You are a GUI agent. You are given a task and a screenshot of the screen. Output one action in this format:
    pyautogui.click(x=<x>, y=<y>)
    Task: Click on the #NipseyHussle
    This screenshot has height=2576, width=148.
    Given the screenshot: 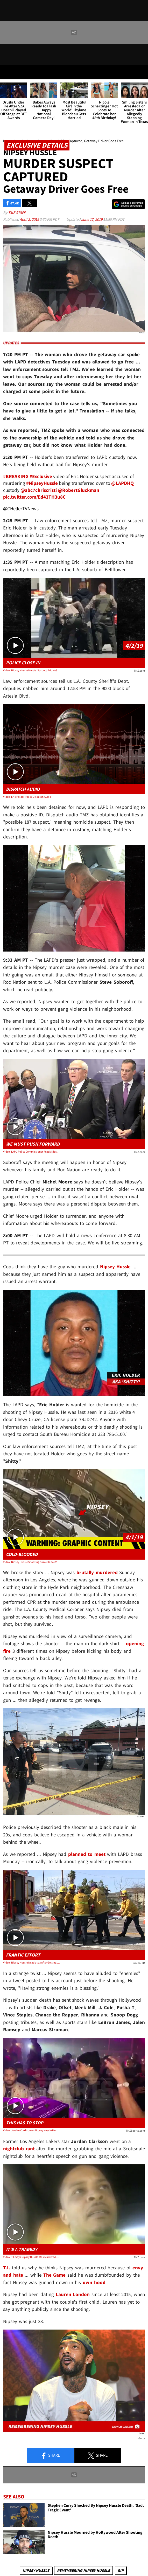 What is the action you would take?
    pyautogui.click(x=42, y=483)
    